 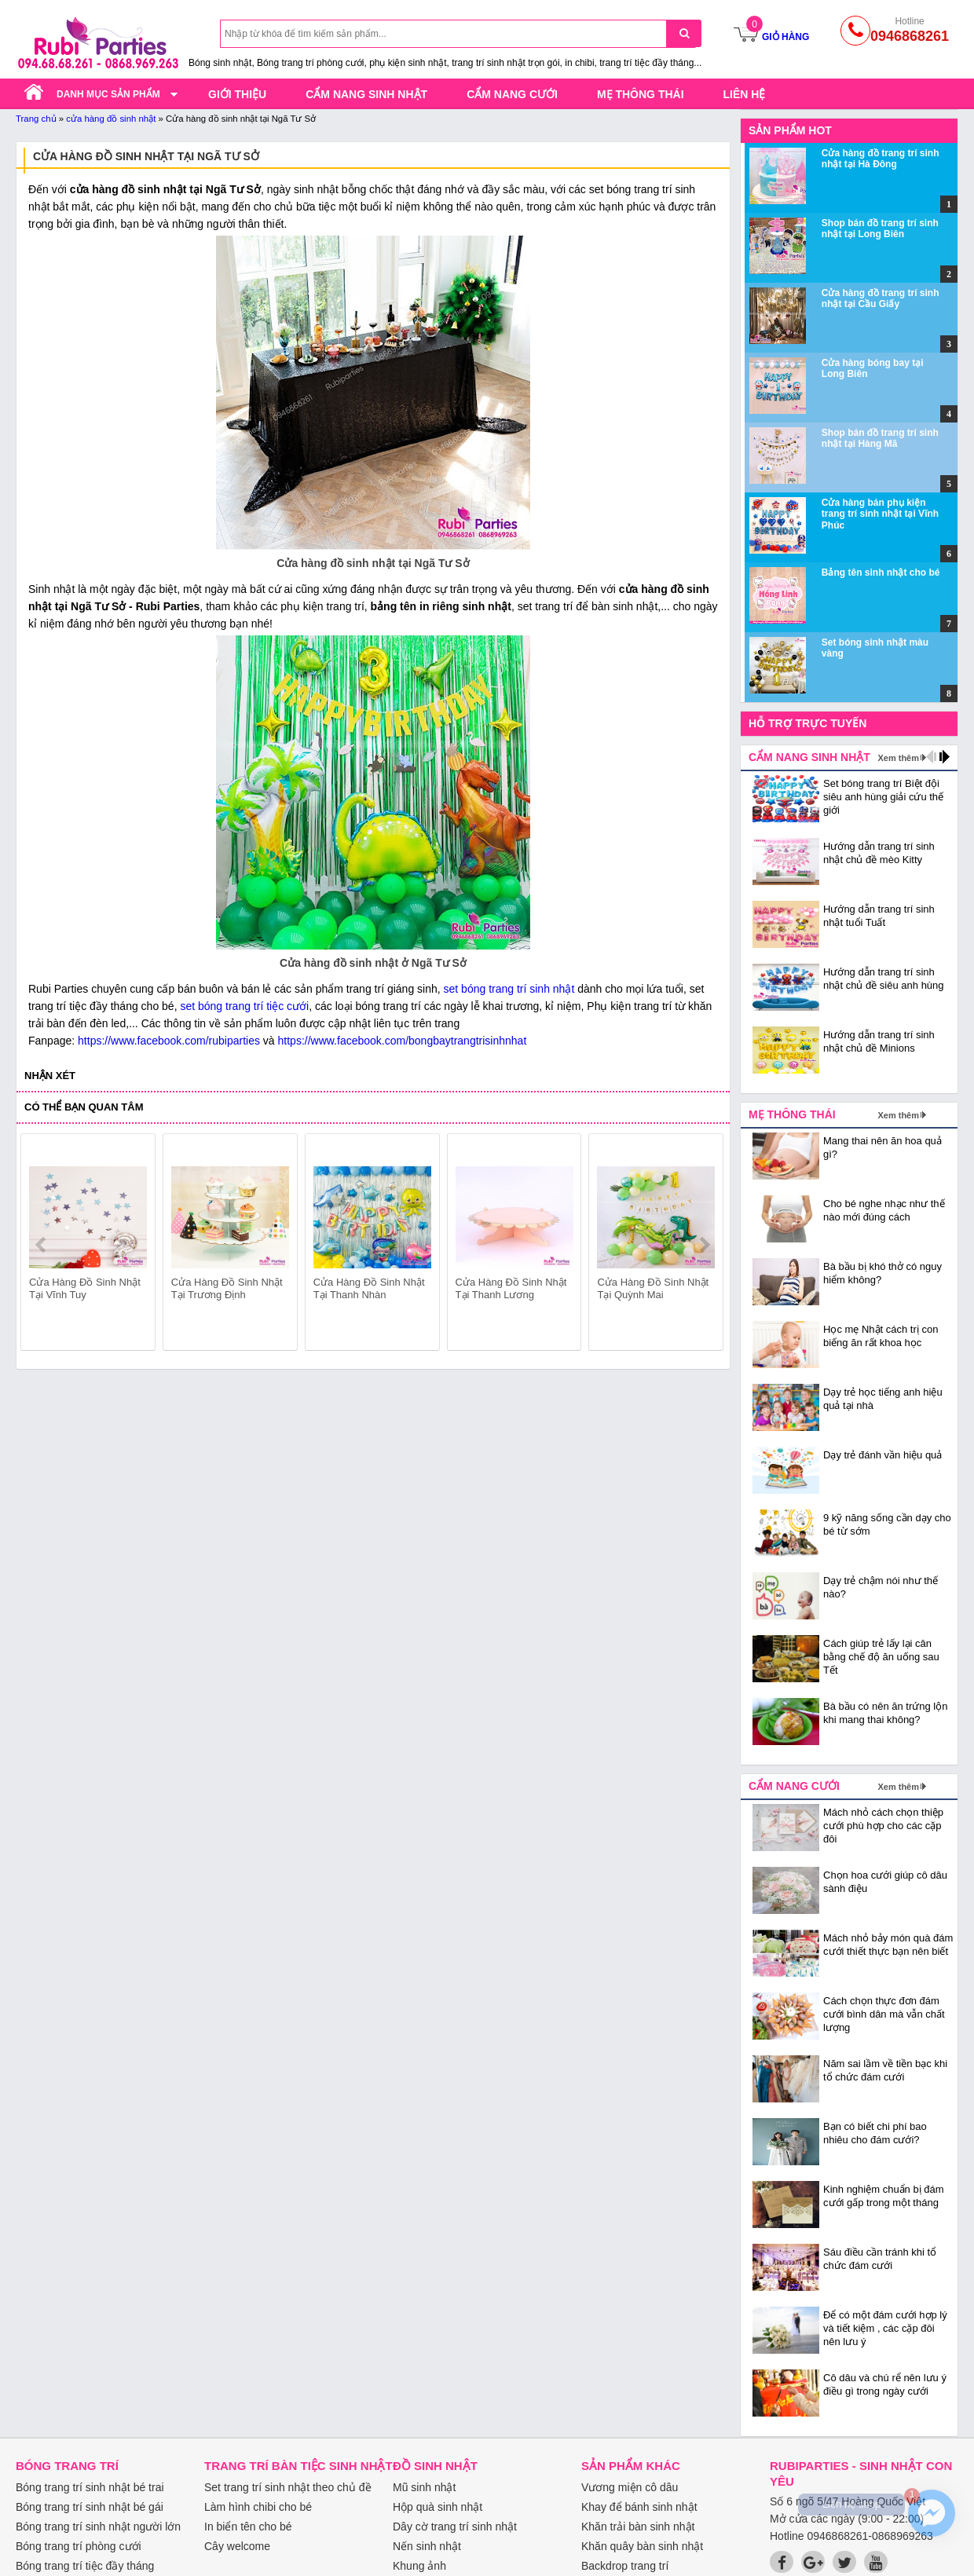 What do you see at coordinates (880, 159) in the screenshot?
I see `Cửa hàng đồ trang trí sinh nhật tại Hà Đông` at bounding box center [880, 159].